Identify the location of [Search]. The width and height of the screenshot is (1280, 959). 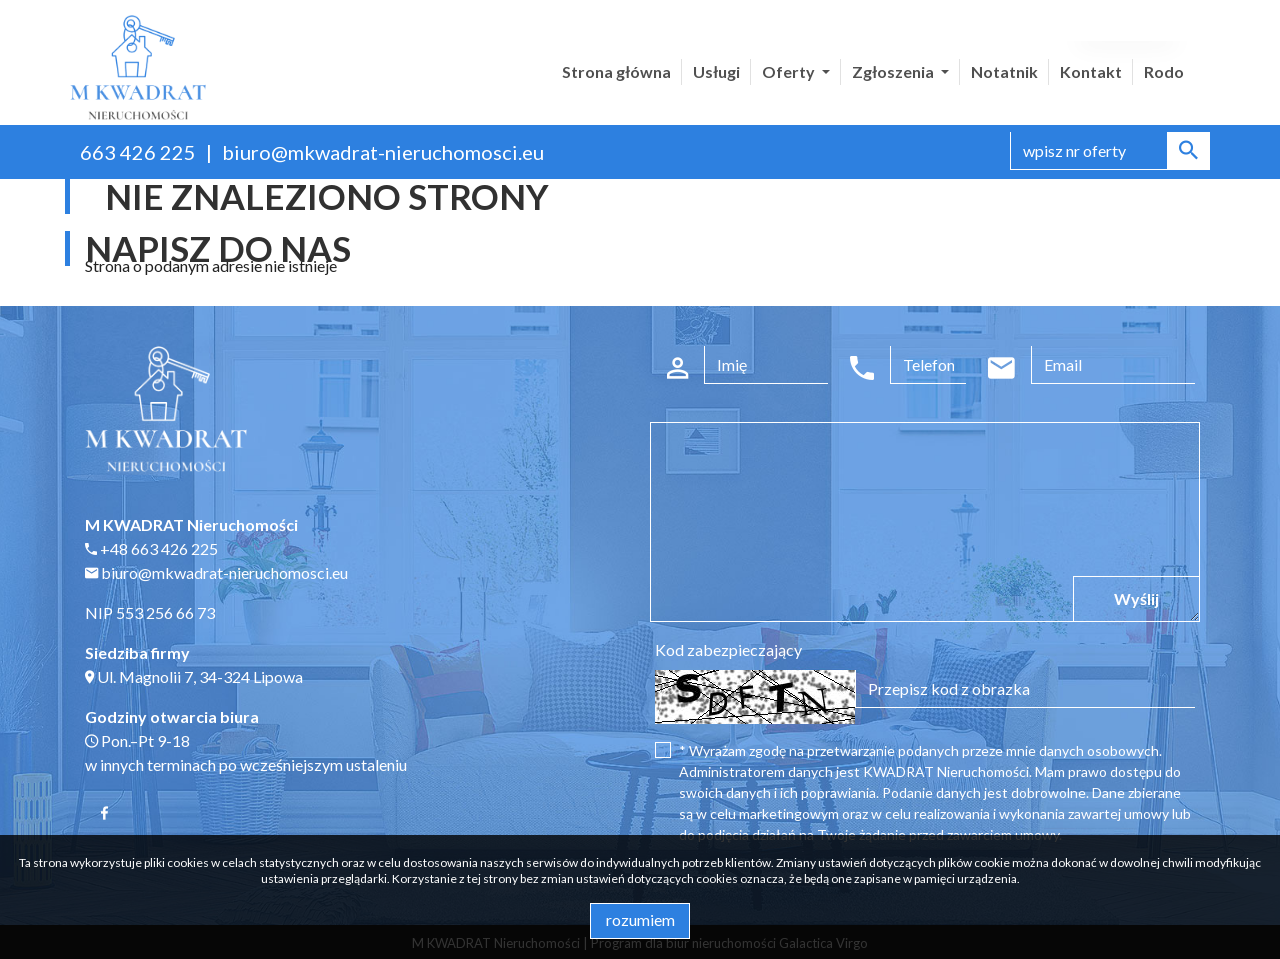
(1110, 151).